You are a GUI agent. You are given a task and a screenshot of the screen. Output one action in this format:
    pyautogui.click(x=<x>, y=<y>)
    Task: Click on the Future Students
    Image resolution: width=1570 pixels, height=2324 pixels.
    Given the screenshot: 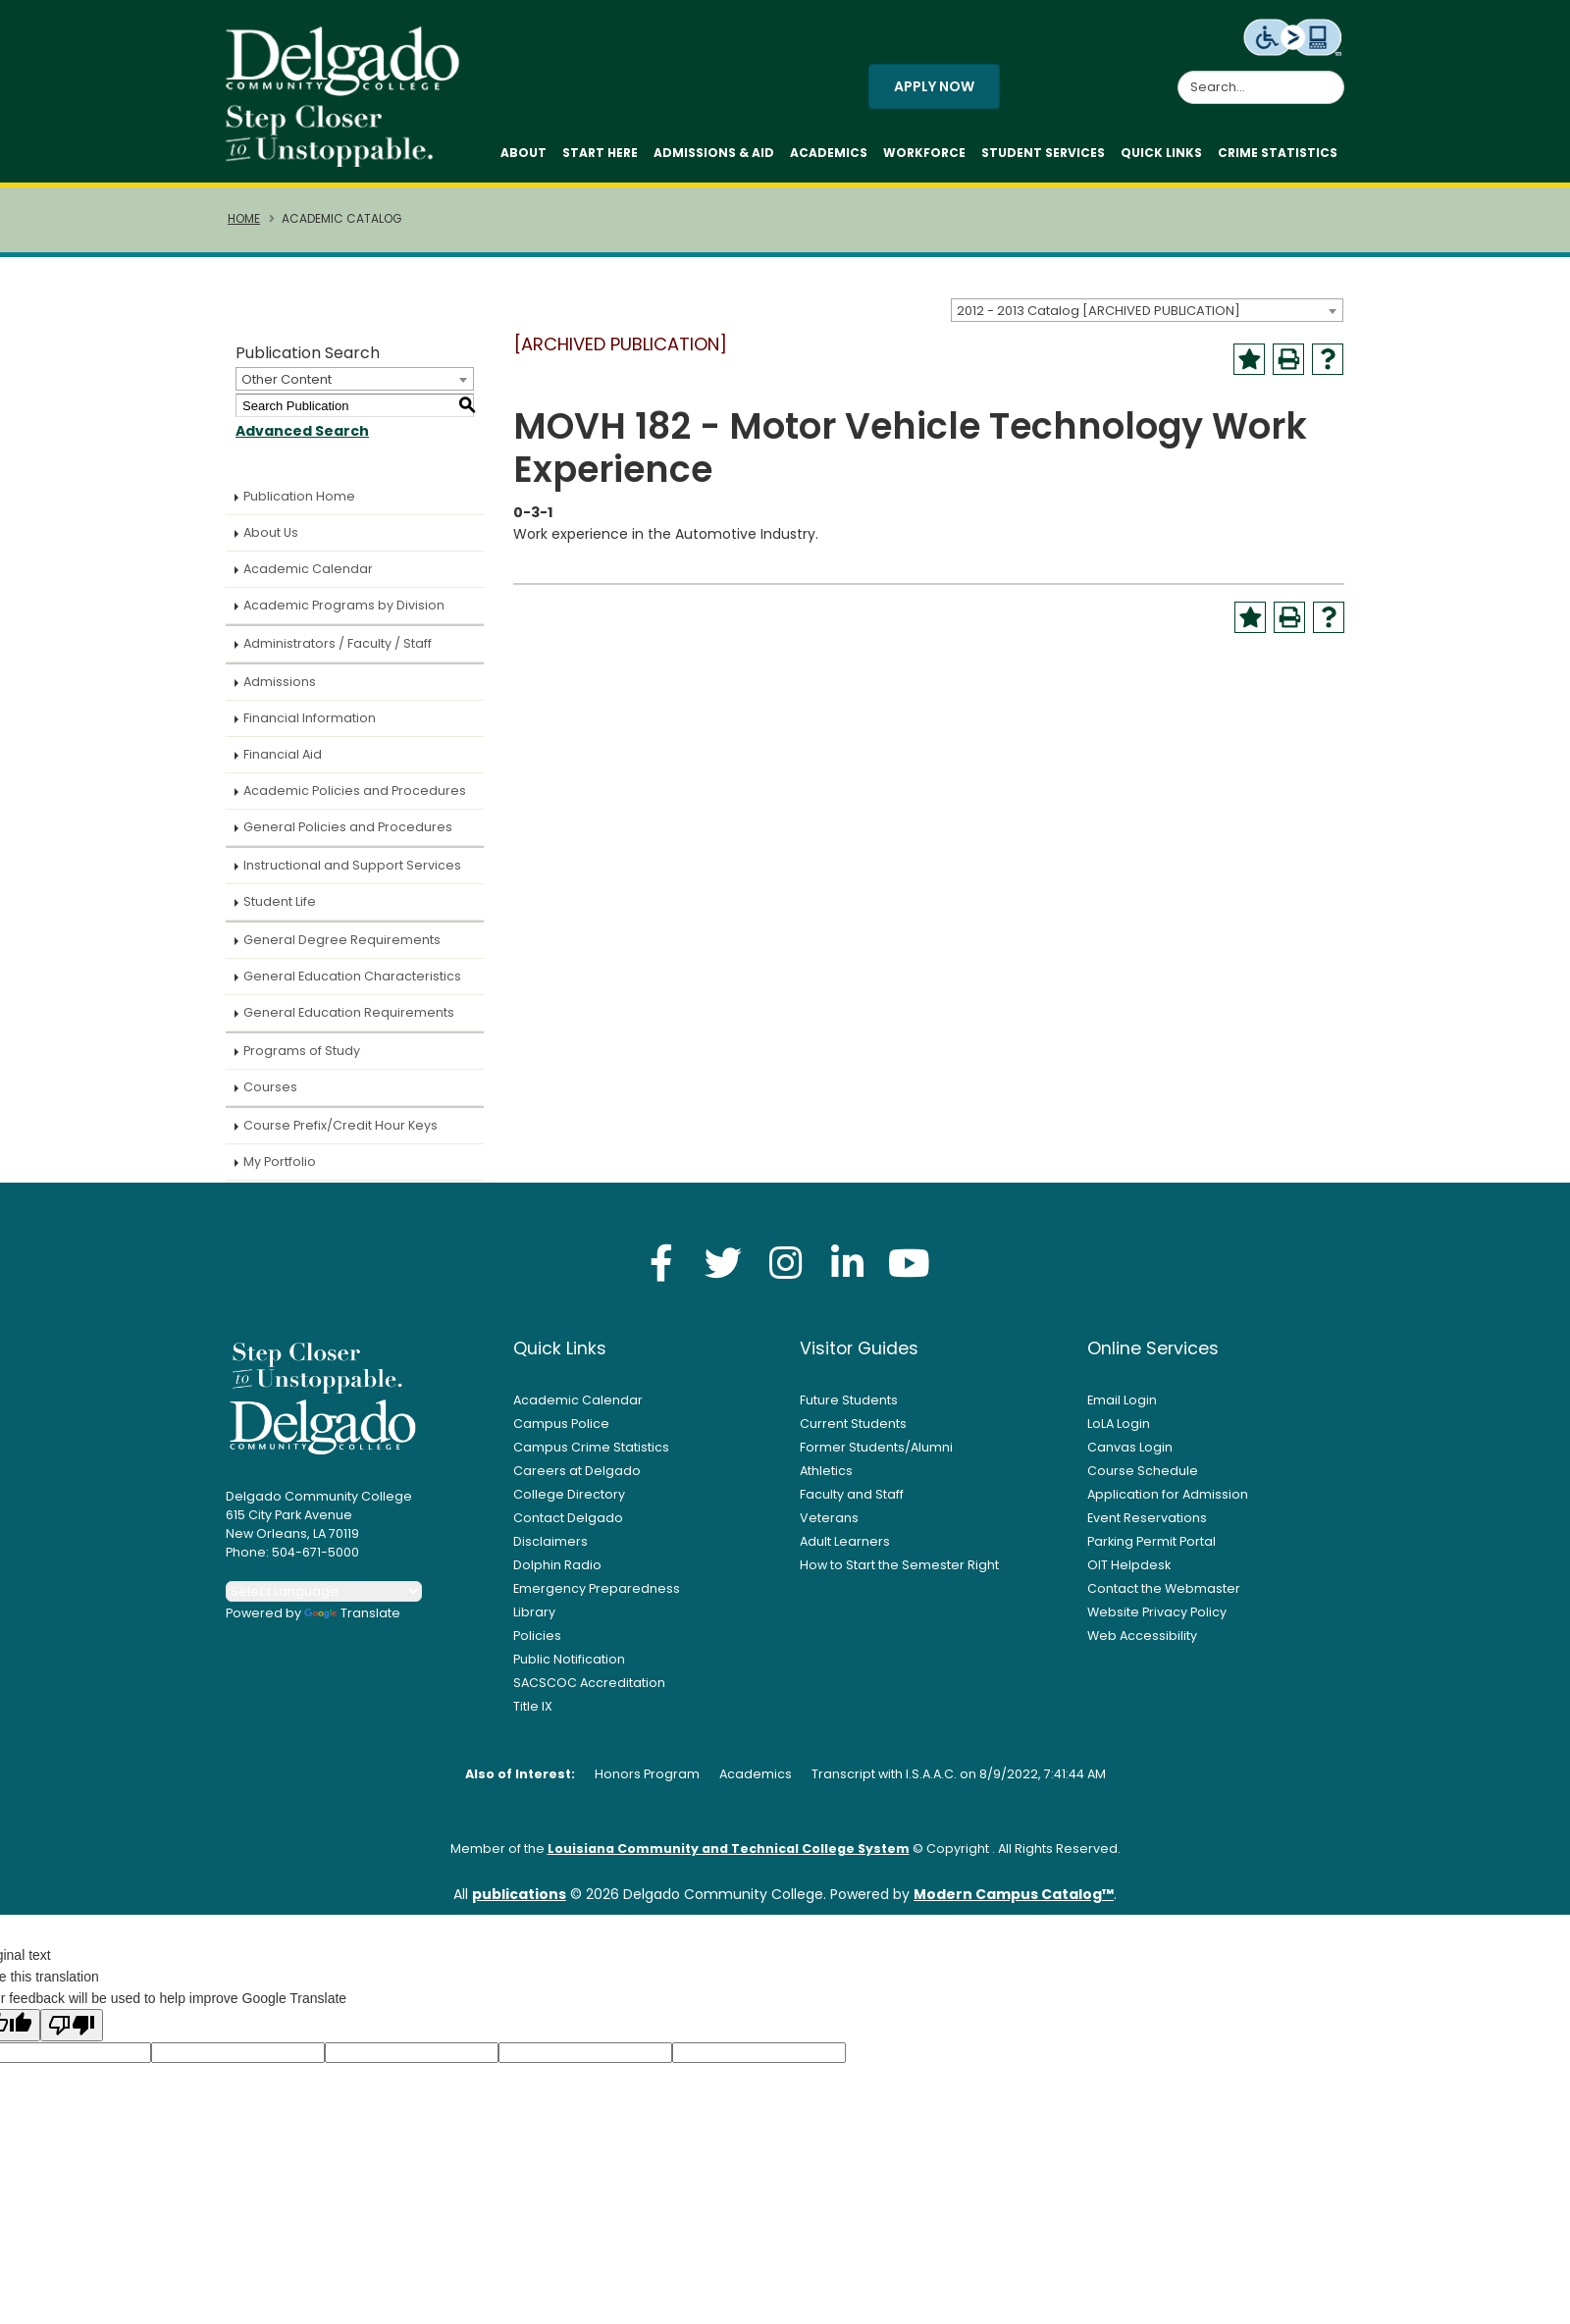 What is the action you would take?
    pyautogui.click(x=849, y=1408)
    